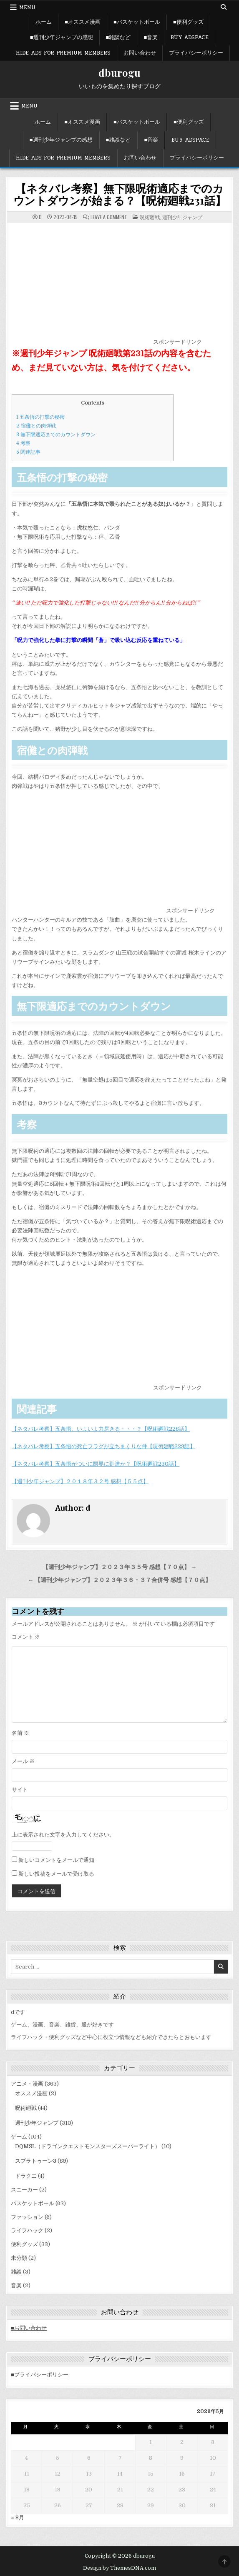 Image resolution: width=239 pixels, height=2576 pixels. Describe the element at coordinates (190, 37) in the screenshot. I see `Buy Adspace` at that location.